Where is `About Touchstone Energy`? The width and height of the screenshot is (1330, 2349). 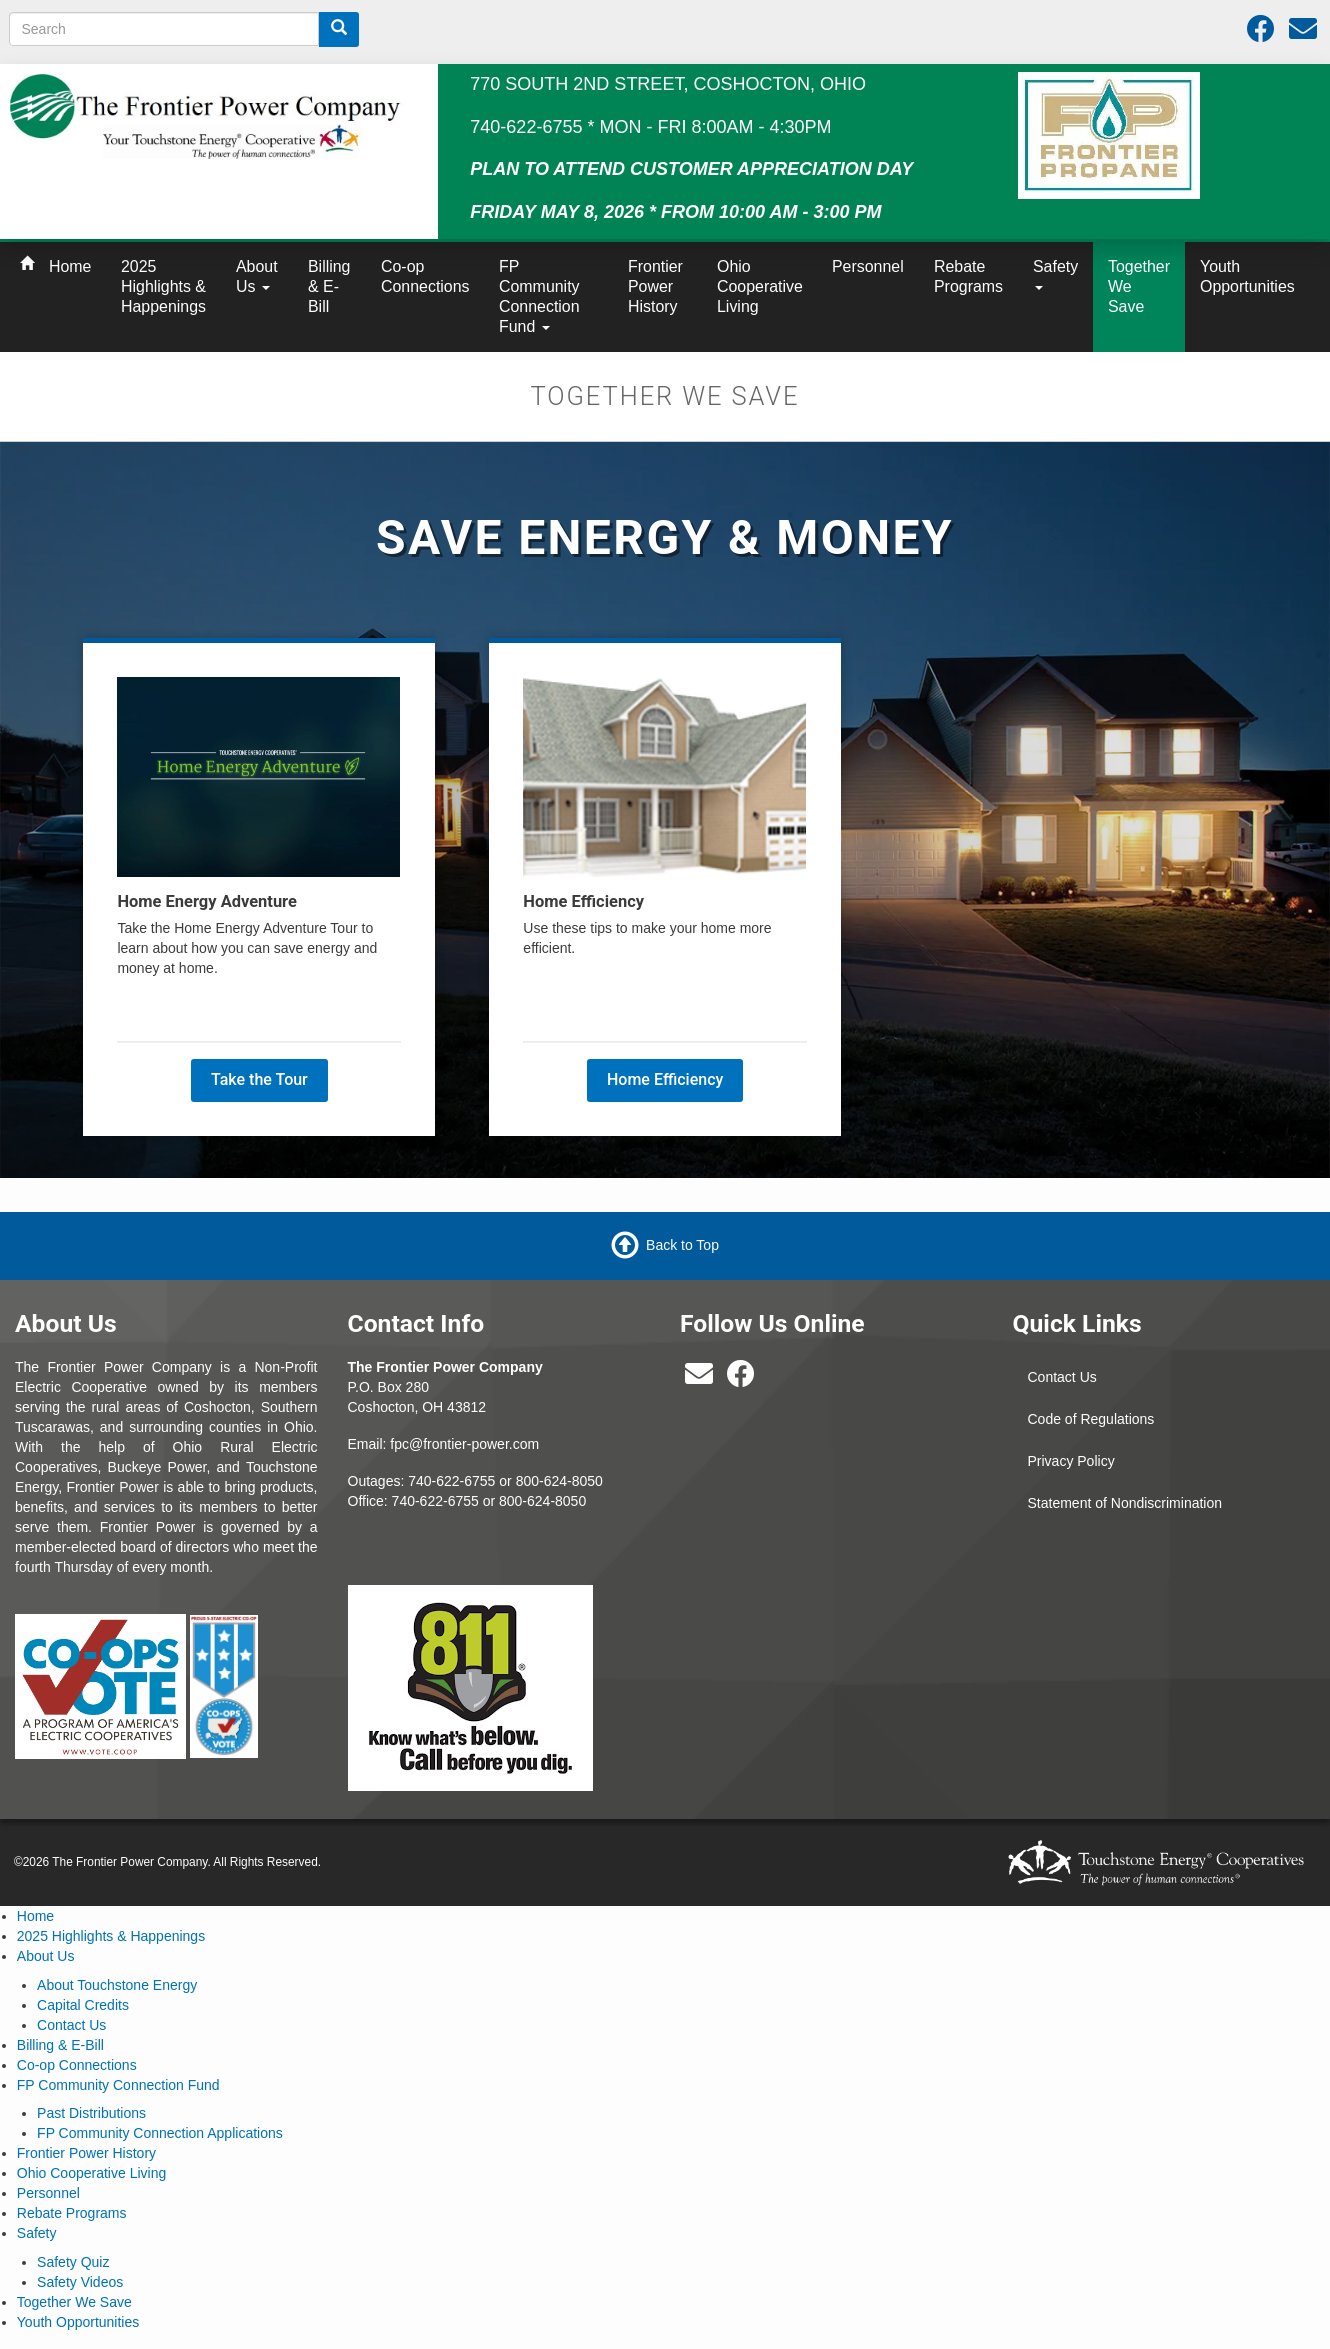 About Touchstone Energy is located at coordinates (117, 1985).